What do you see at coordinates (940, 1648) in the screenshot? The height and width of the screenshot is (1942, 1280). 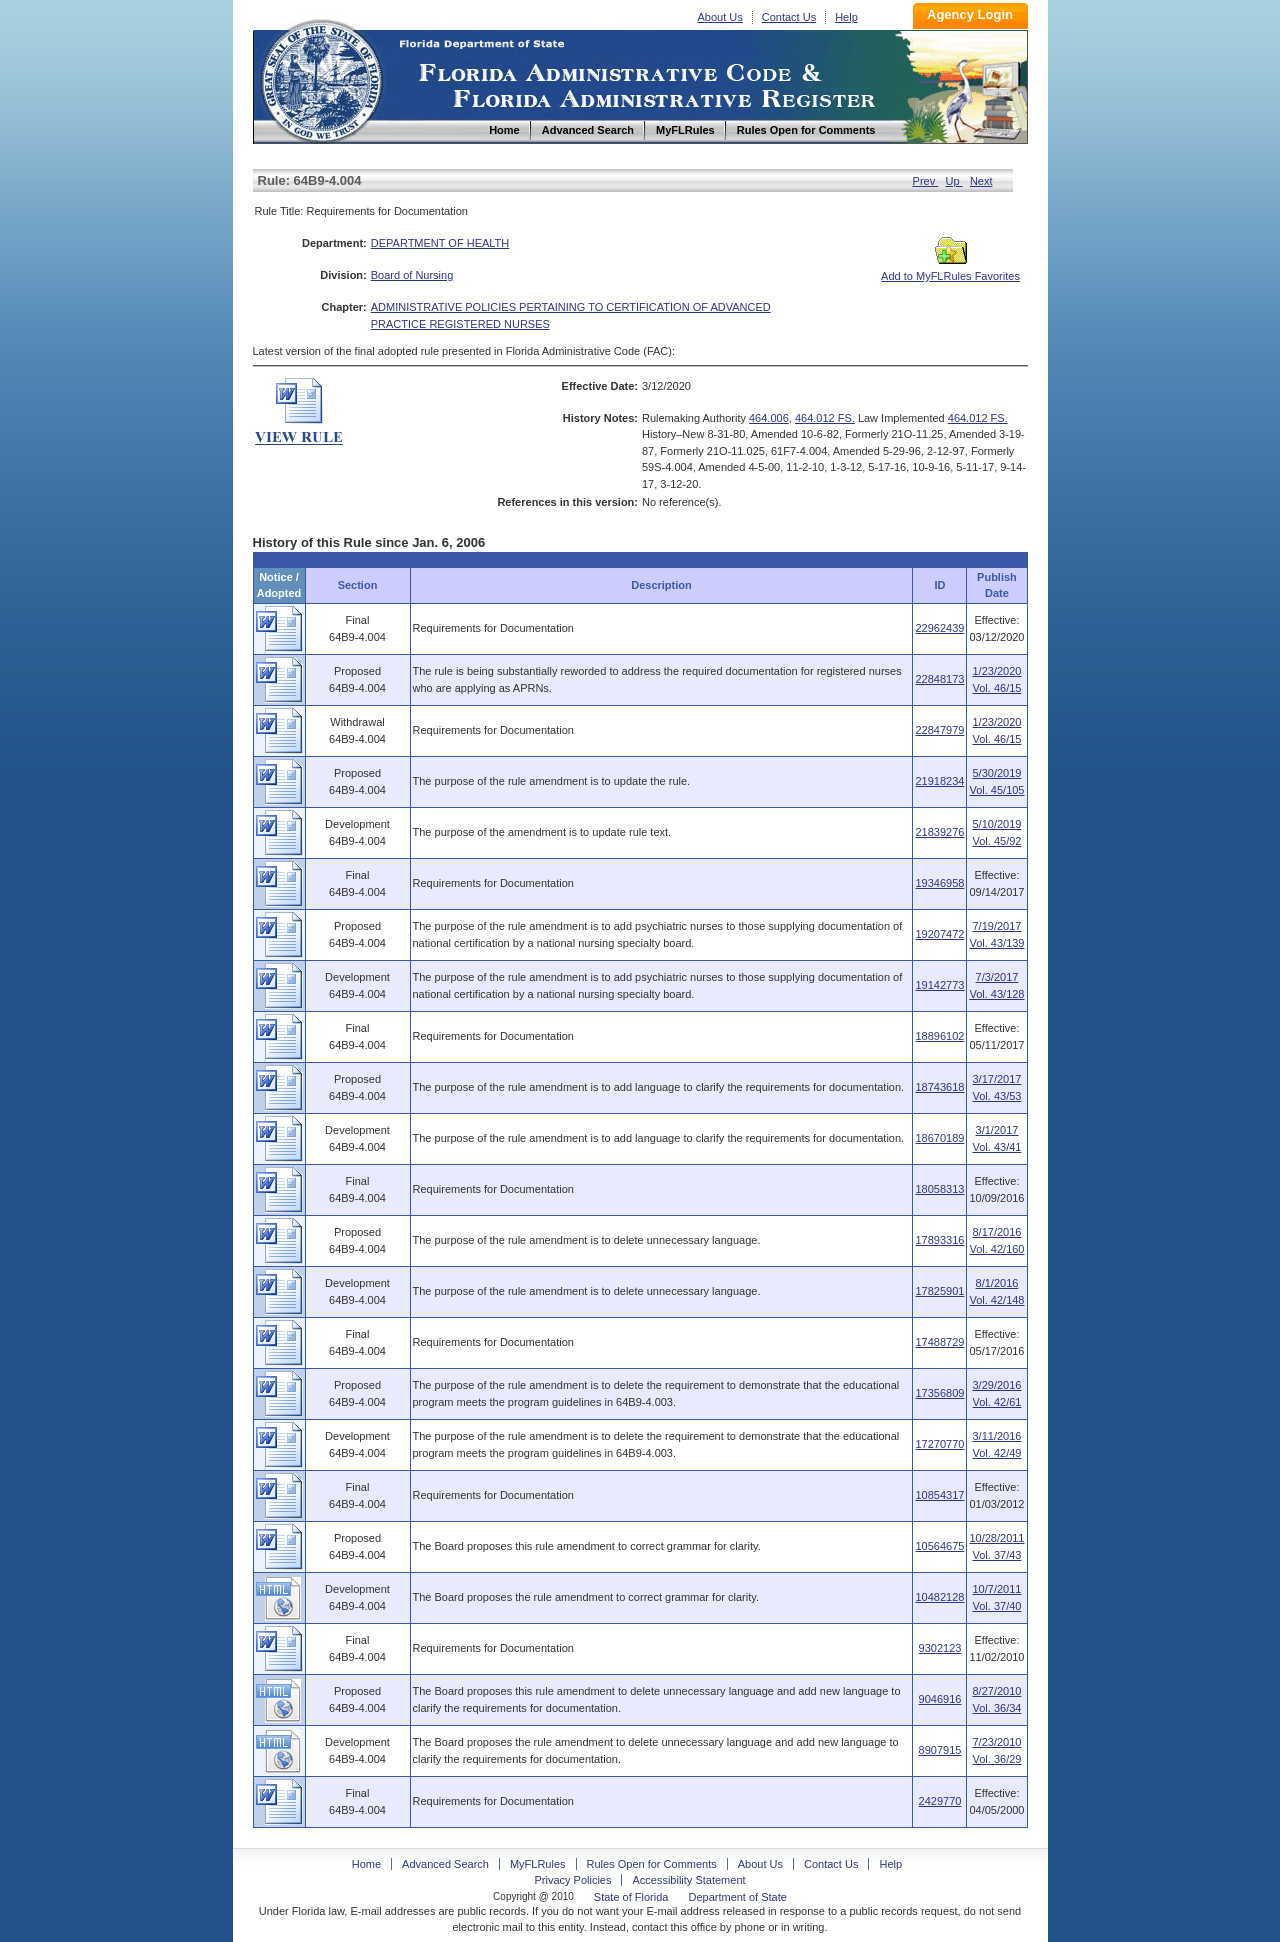 I see `9302123` at bounding box center [940, 1648].